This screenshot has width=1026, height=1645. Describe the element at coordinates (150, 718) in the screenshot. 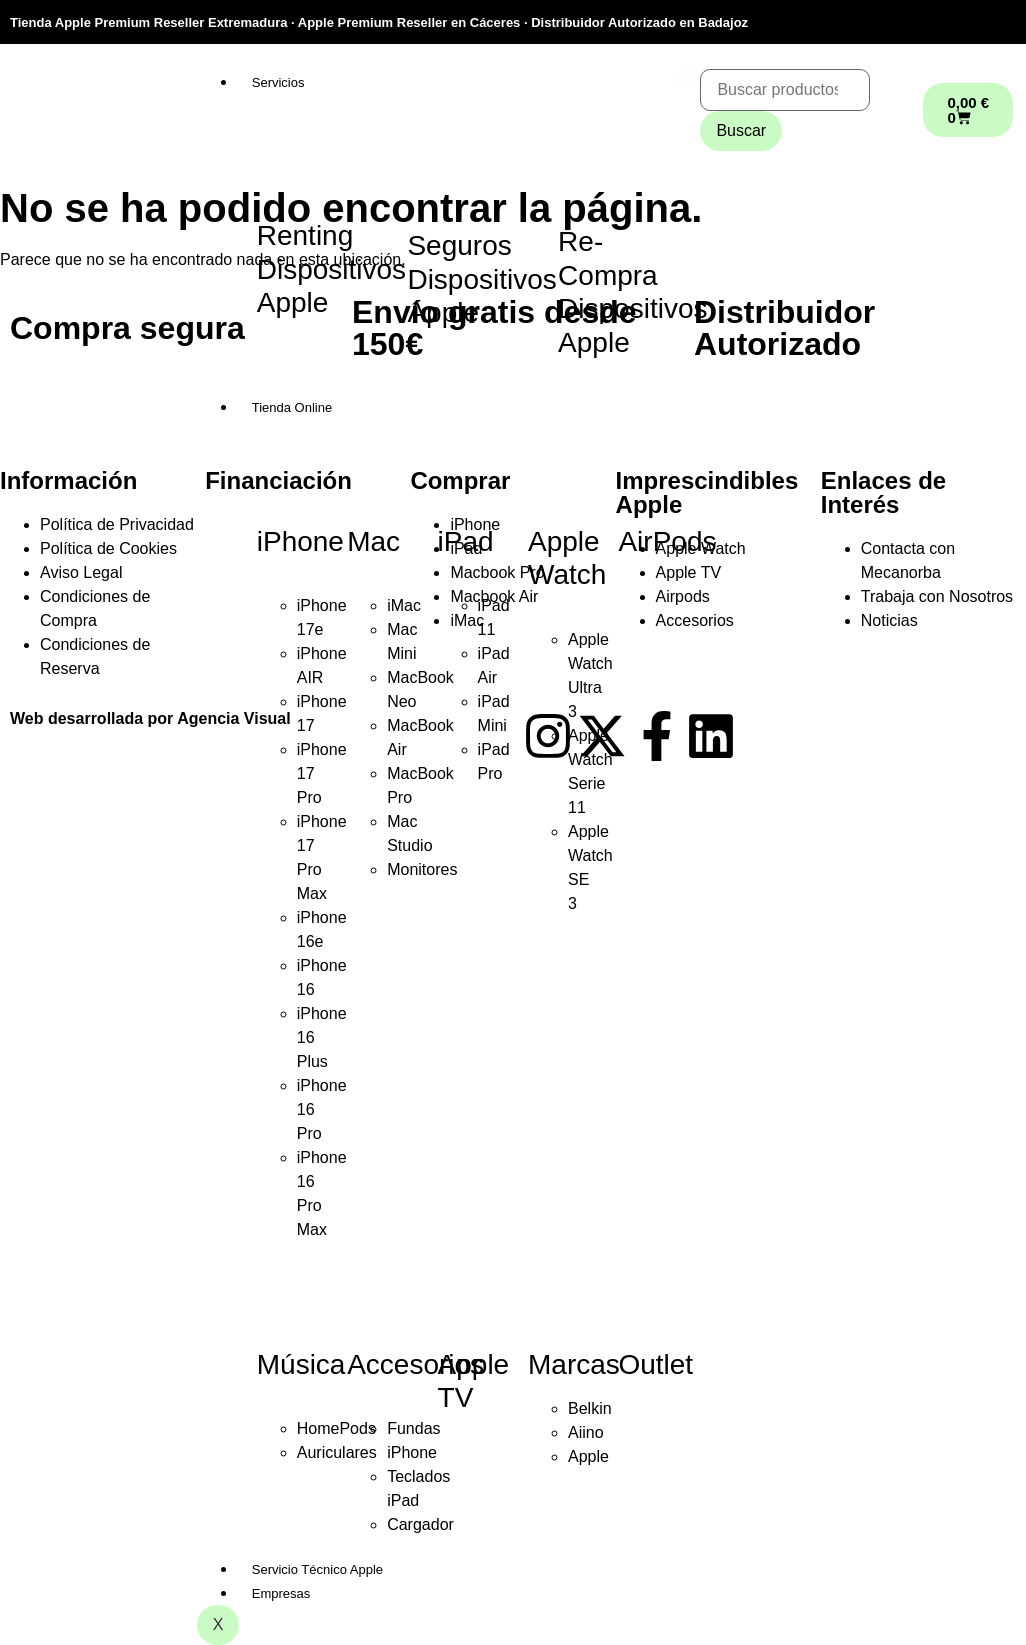

I see `Web desarrollada por Agencia Visual` at that location.